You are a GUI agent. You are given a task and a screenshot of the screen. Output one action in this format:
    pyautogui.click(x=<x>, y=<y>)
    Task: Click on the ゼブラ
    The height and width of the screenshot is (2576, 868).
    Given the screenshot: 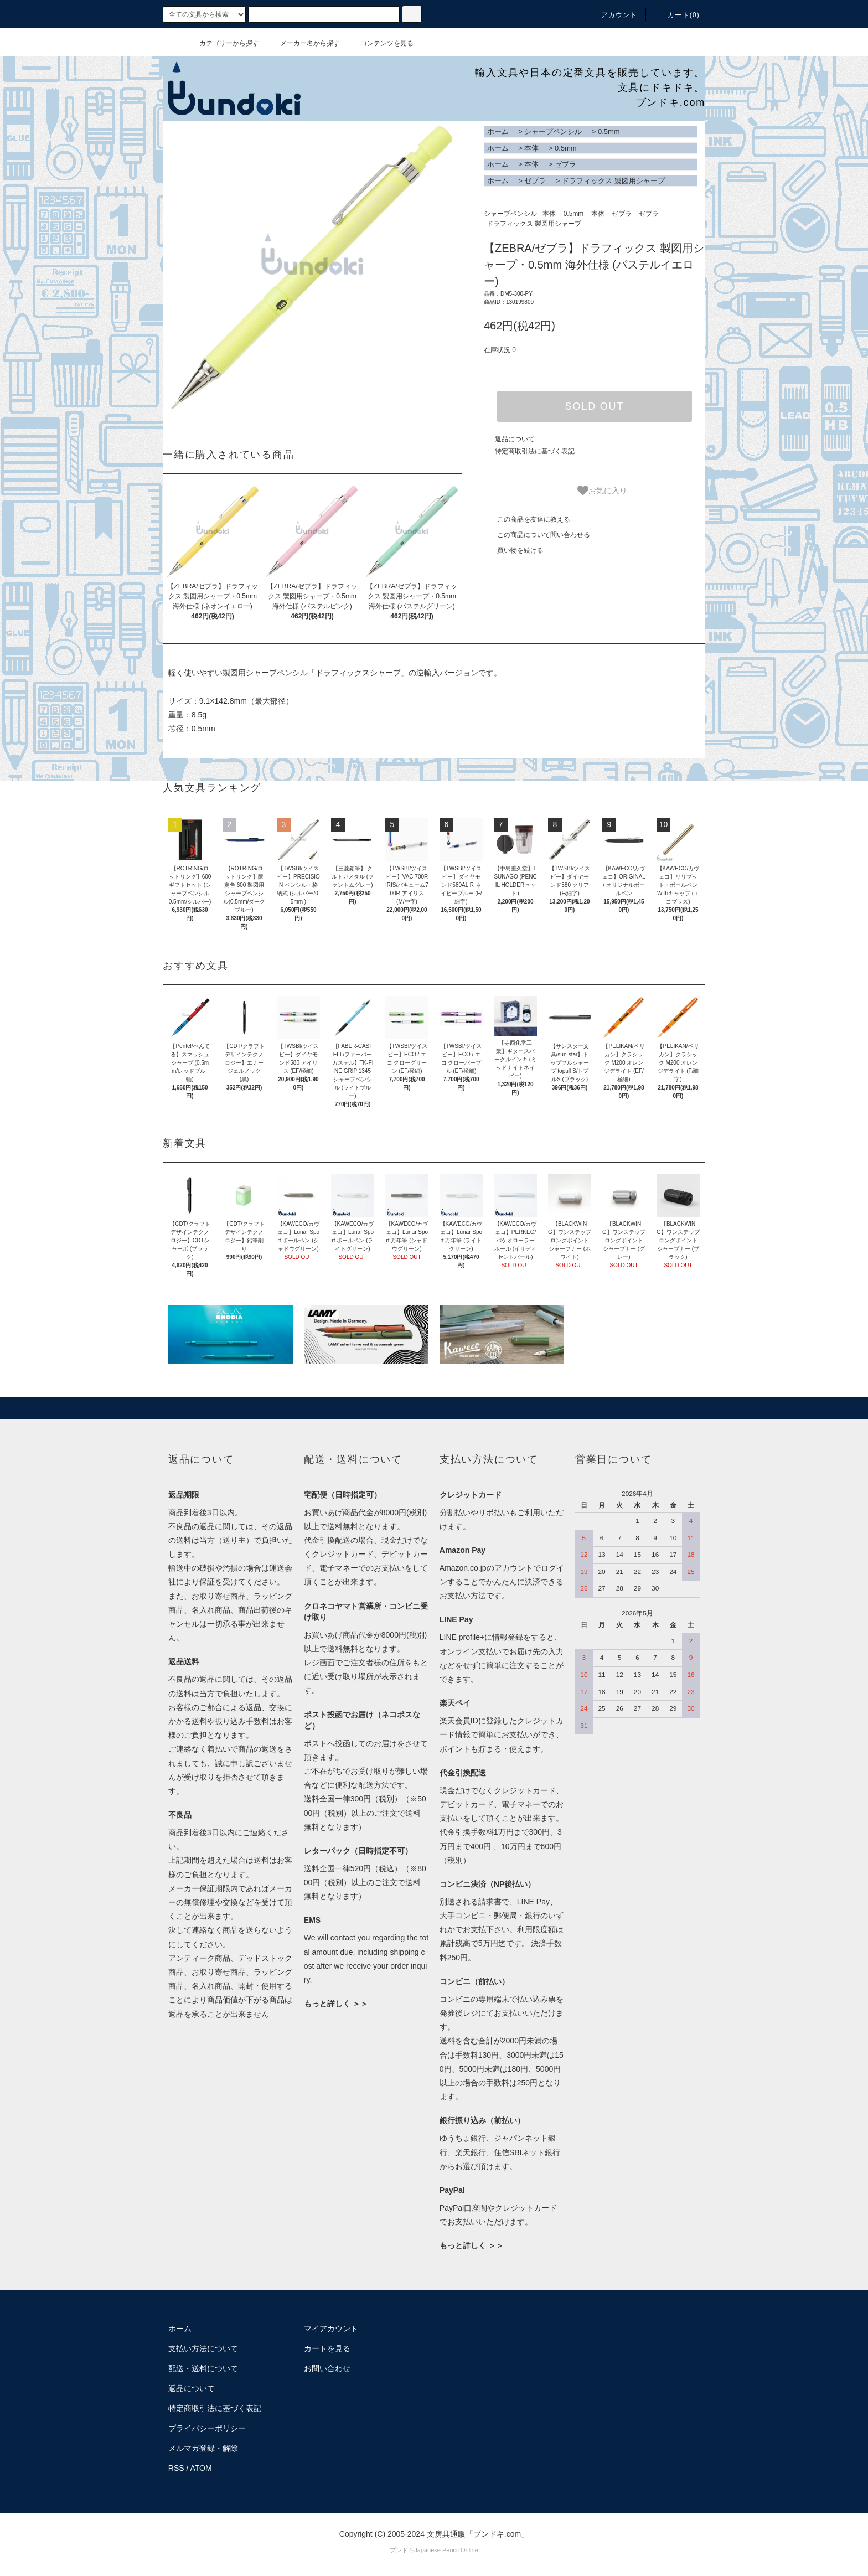 What is the action you would take?
    pyautogui.click(x=565, y=164)
    